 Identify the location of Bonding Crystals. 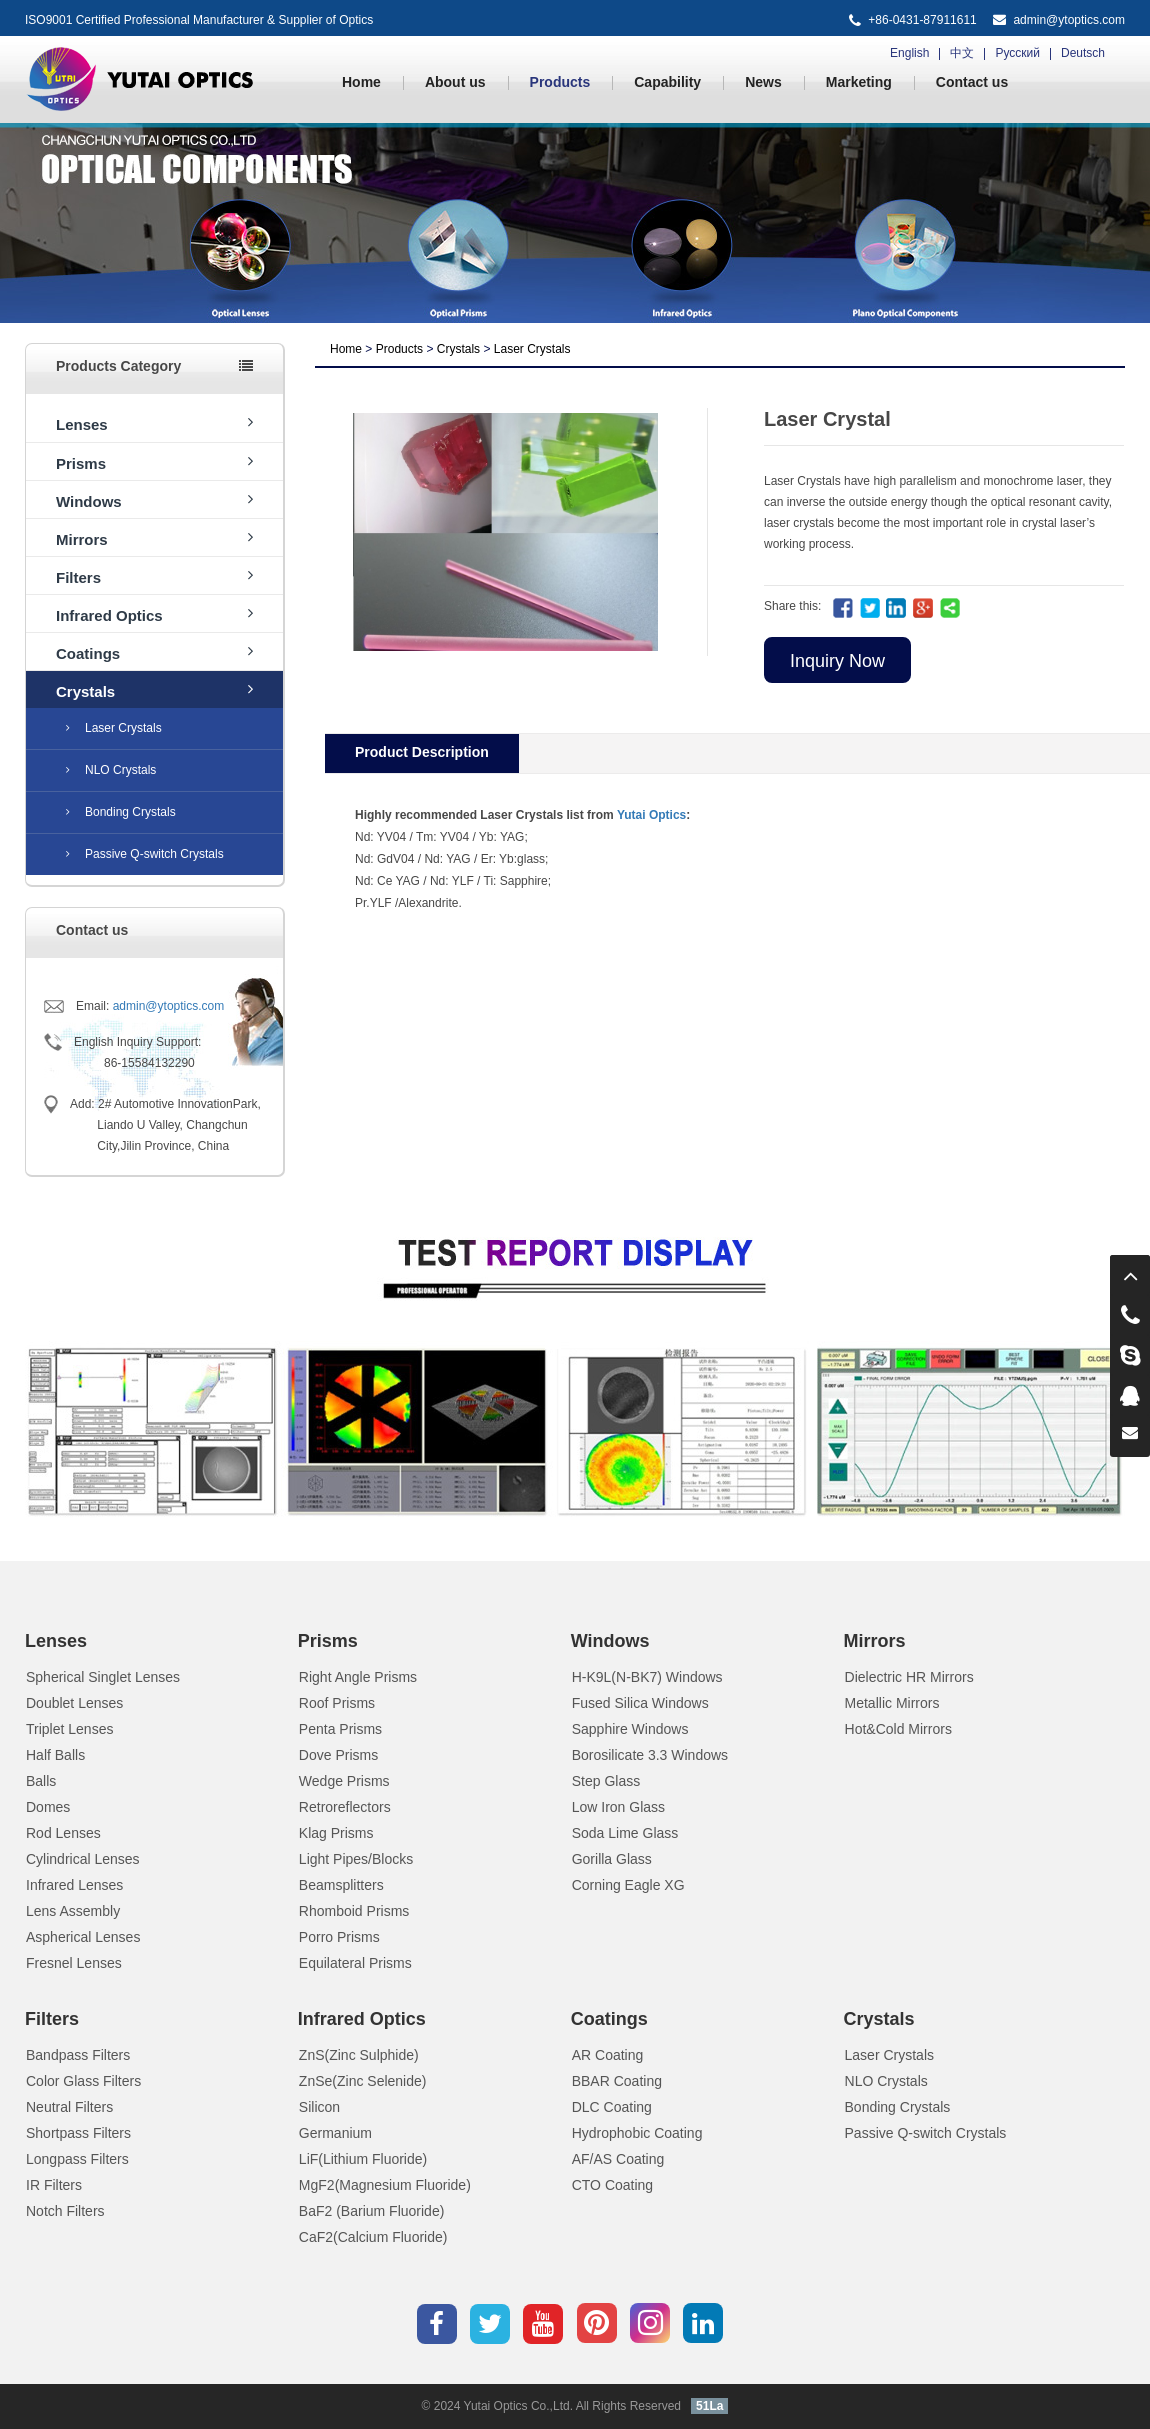
(121, 812).